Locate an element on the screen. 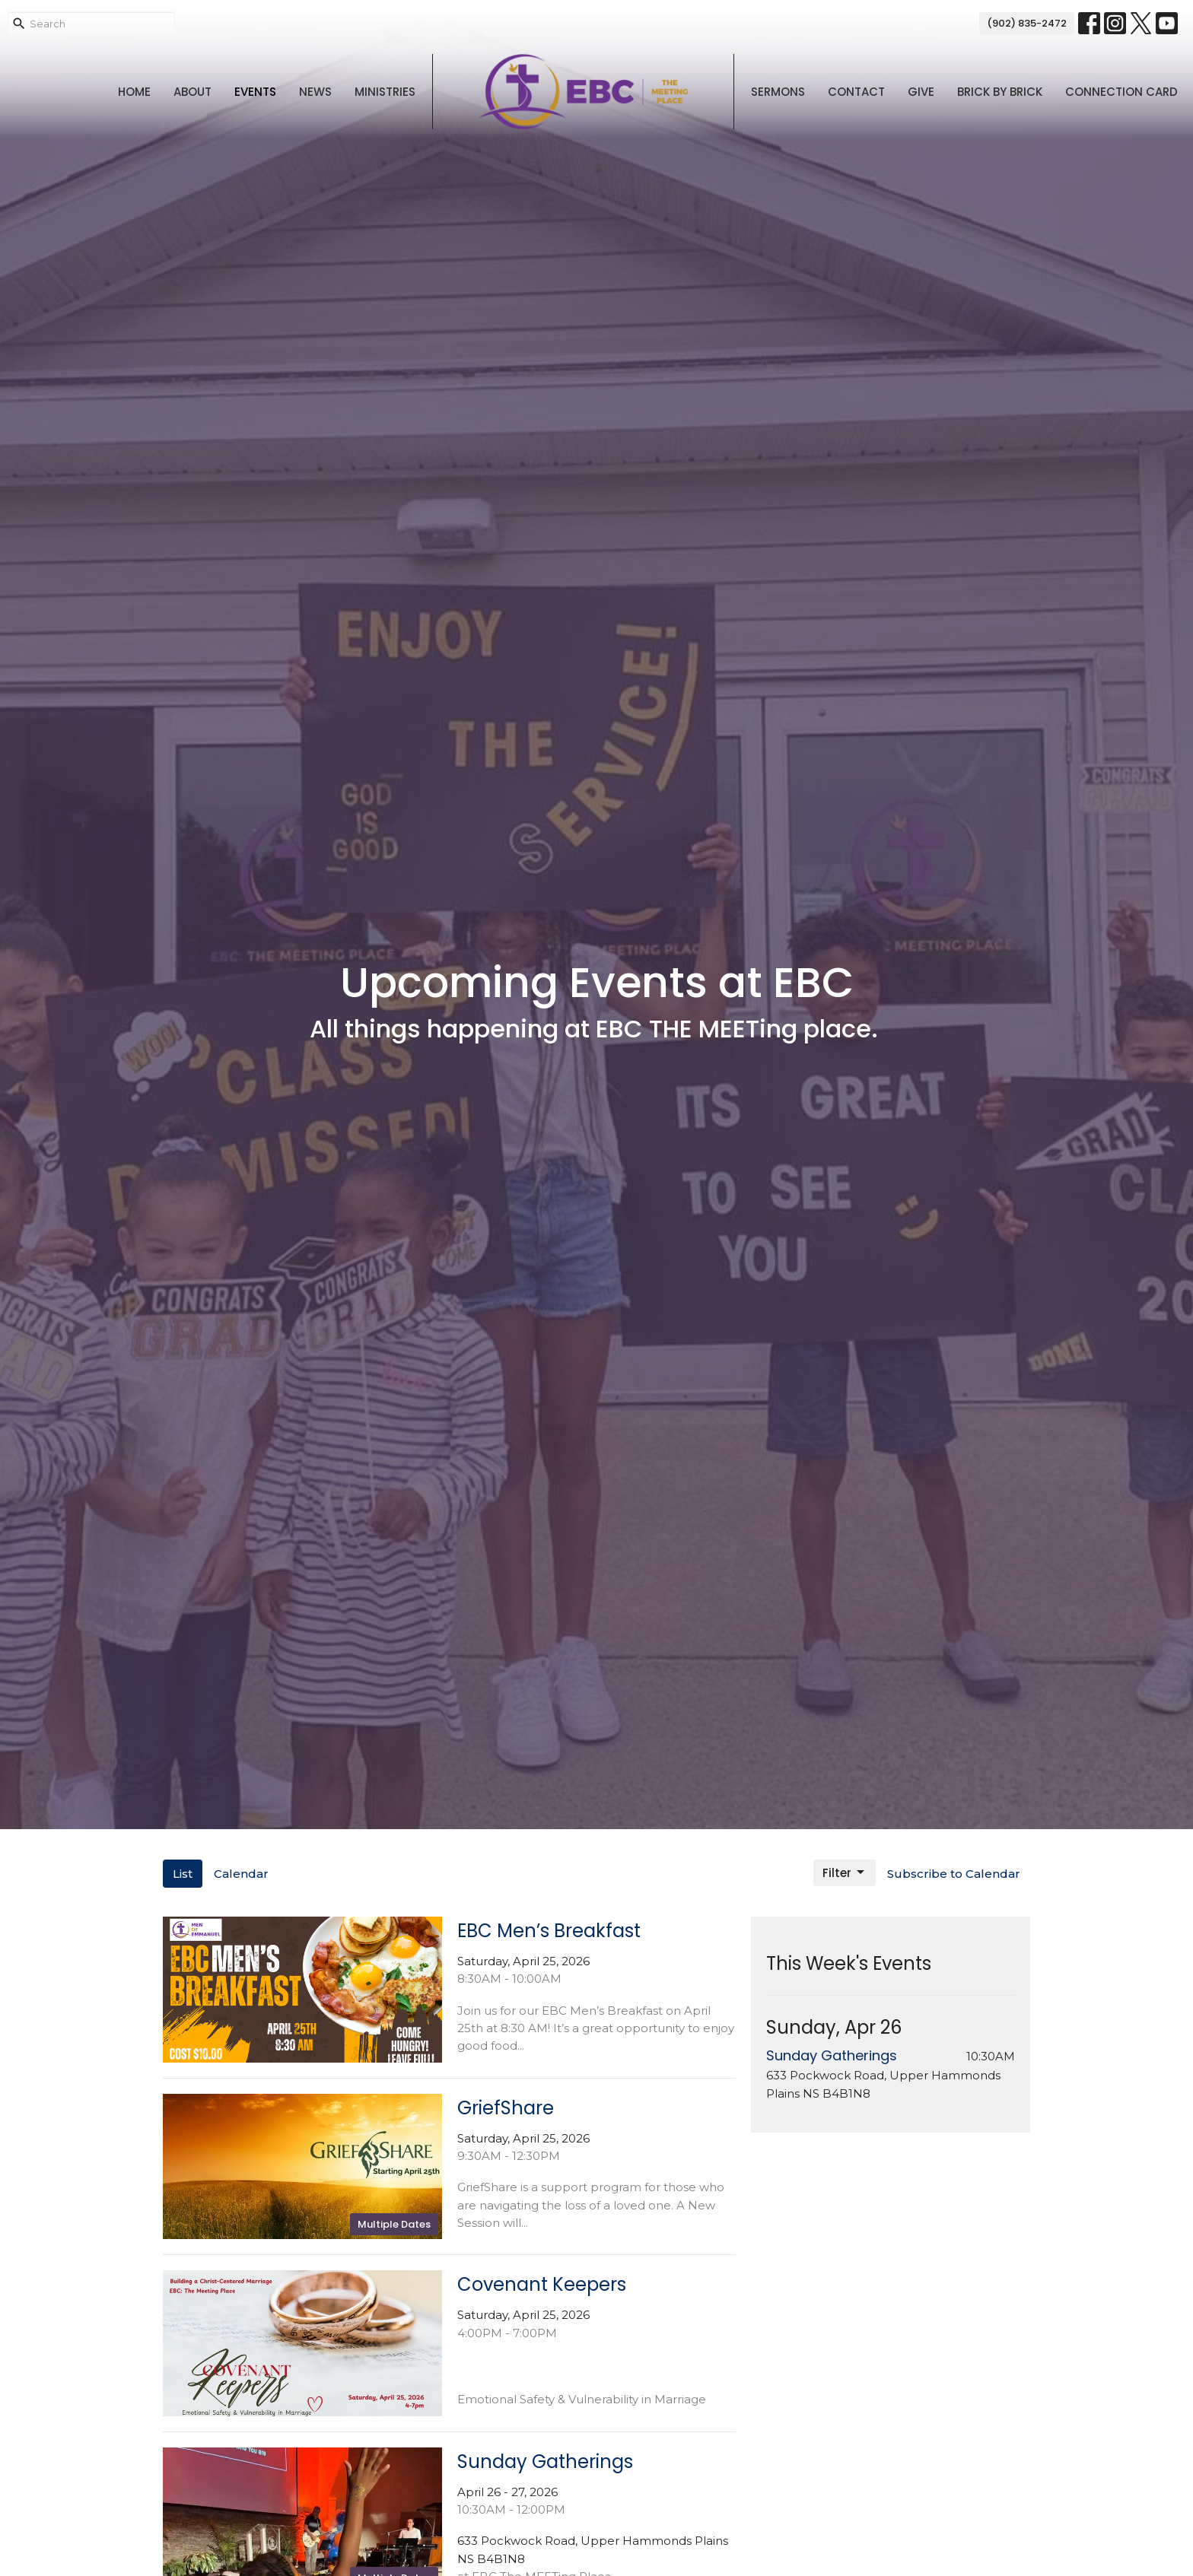 This screenshot has height=2576, width=1193. Filter is located at coordinates (844, 1873).